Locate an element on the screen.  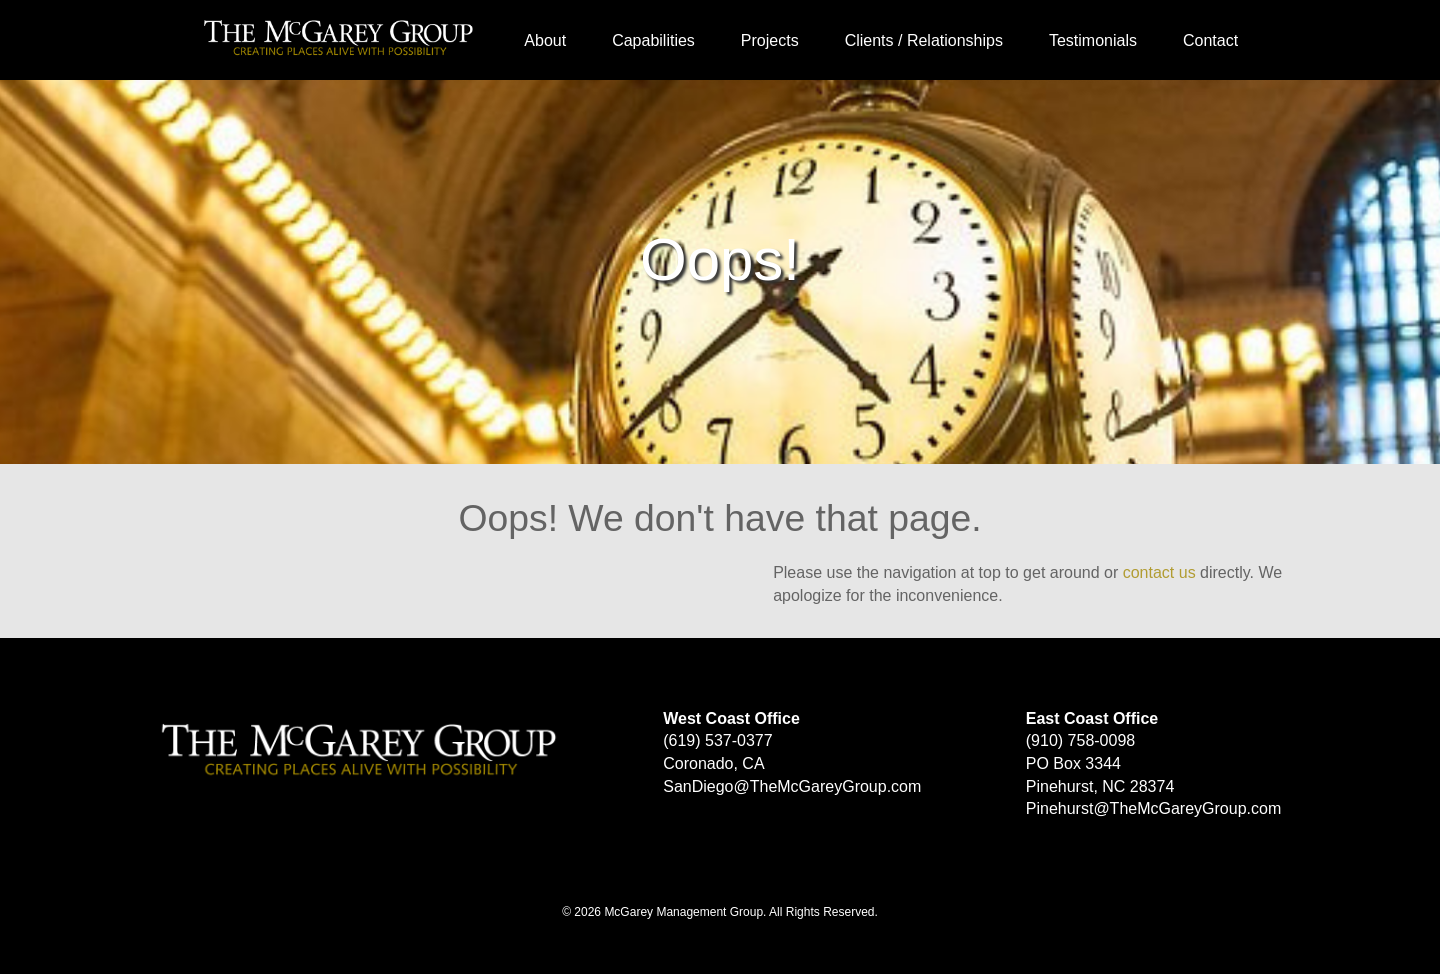
Projects is located at coordinates (770, 40).